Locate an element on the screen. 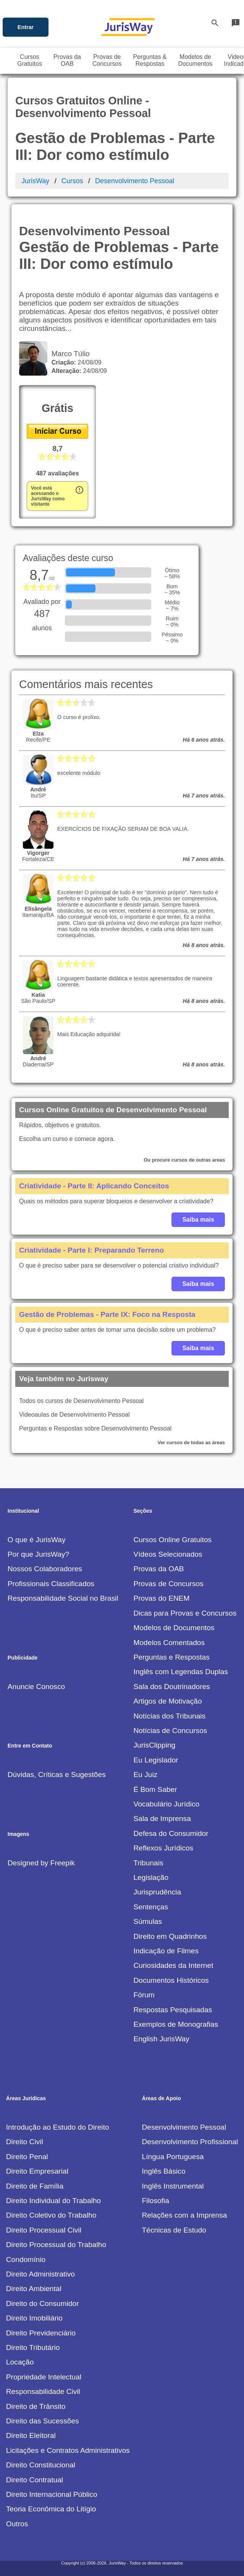 This screenshot has width=244, height=2576. Direito Eleitoral is located at coordinates (31, 2435).